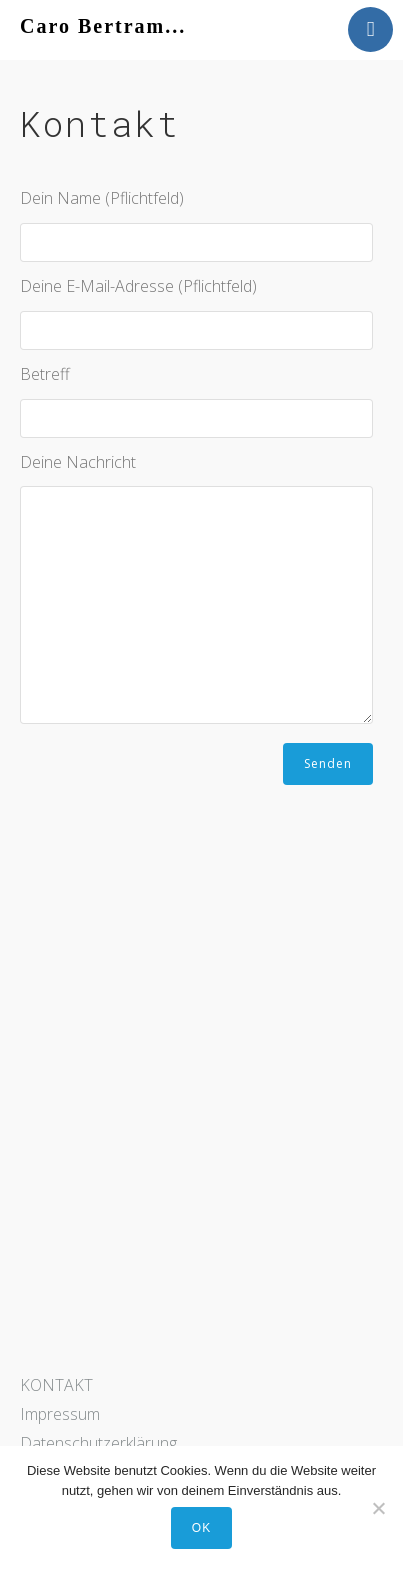  I want to click on Impressum, so click(60, 1414).